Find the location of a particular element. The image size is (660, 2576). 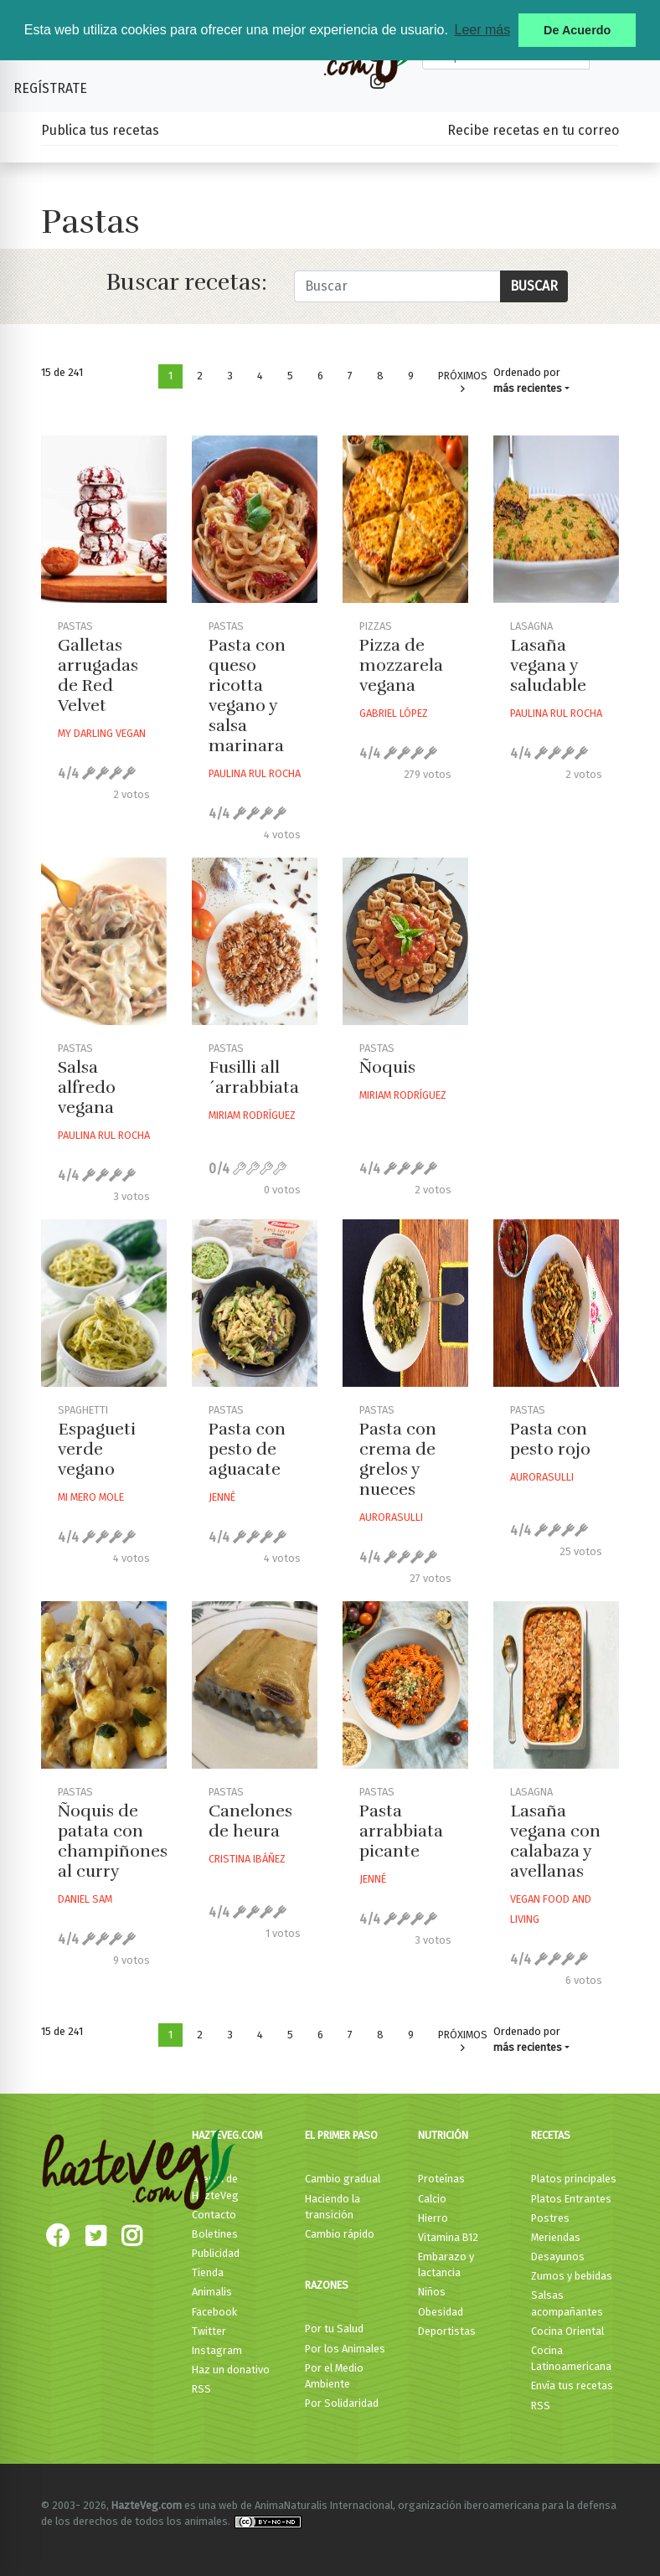

Zumos y bebidas is located at coordinates (571, 2275).